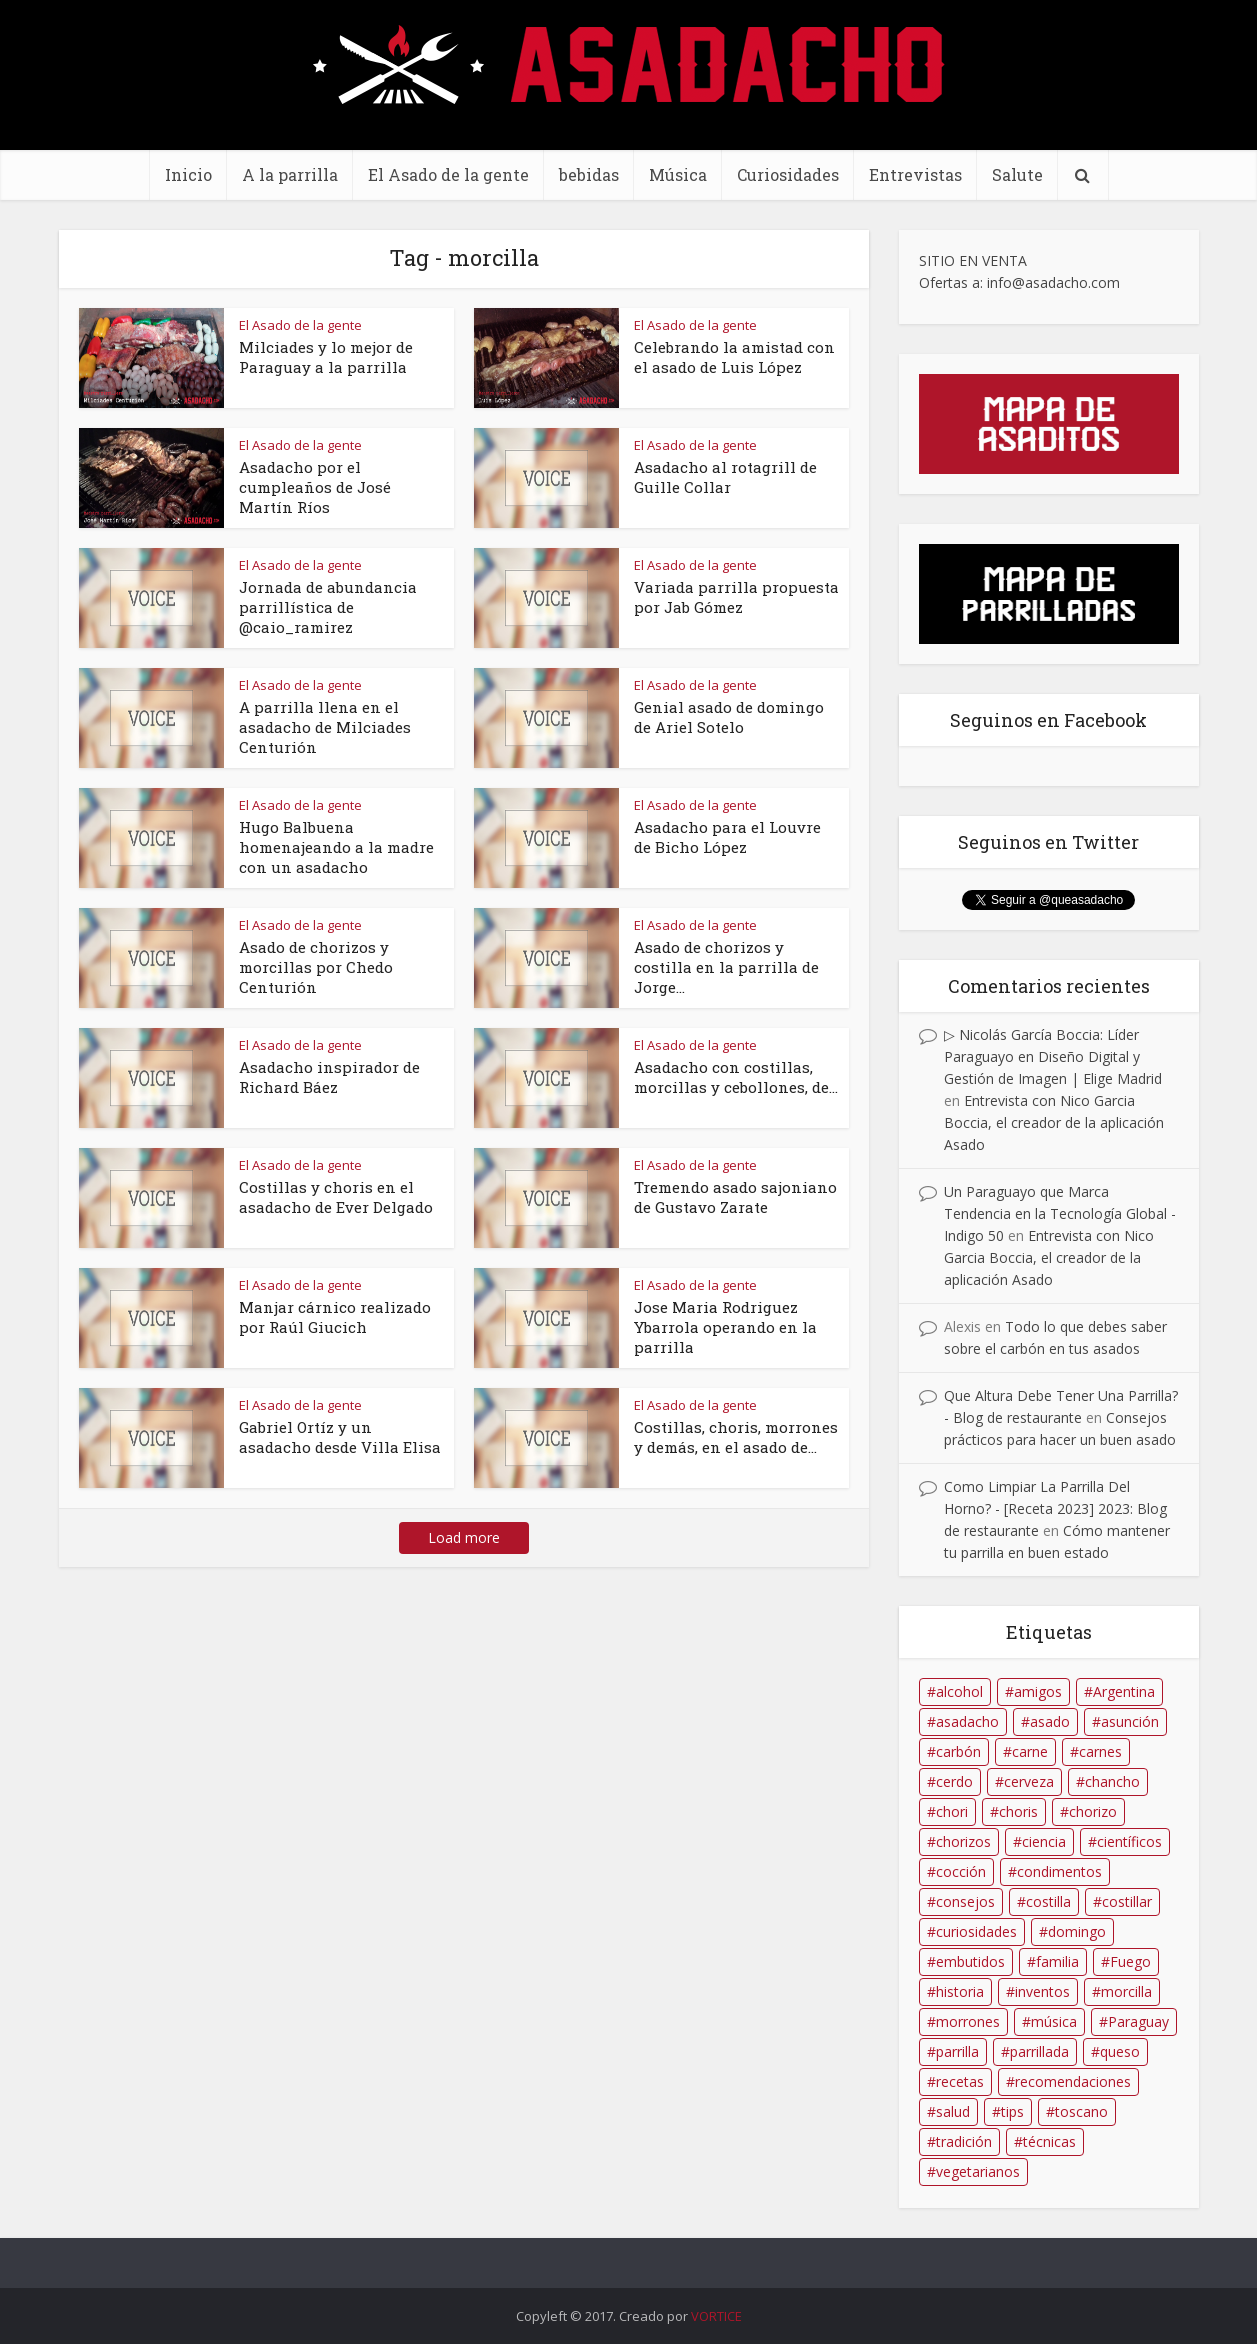 The image size is (1257, 2344). What do you see at coordinates (725, 477) in the screenshot?
I see `Asadacho al rotagrill de Guille Collar` at bounding box center [725, 477].